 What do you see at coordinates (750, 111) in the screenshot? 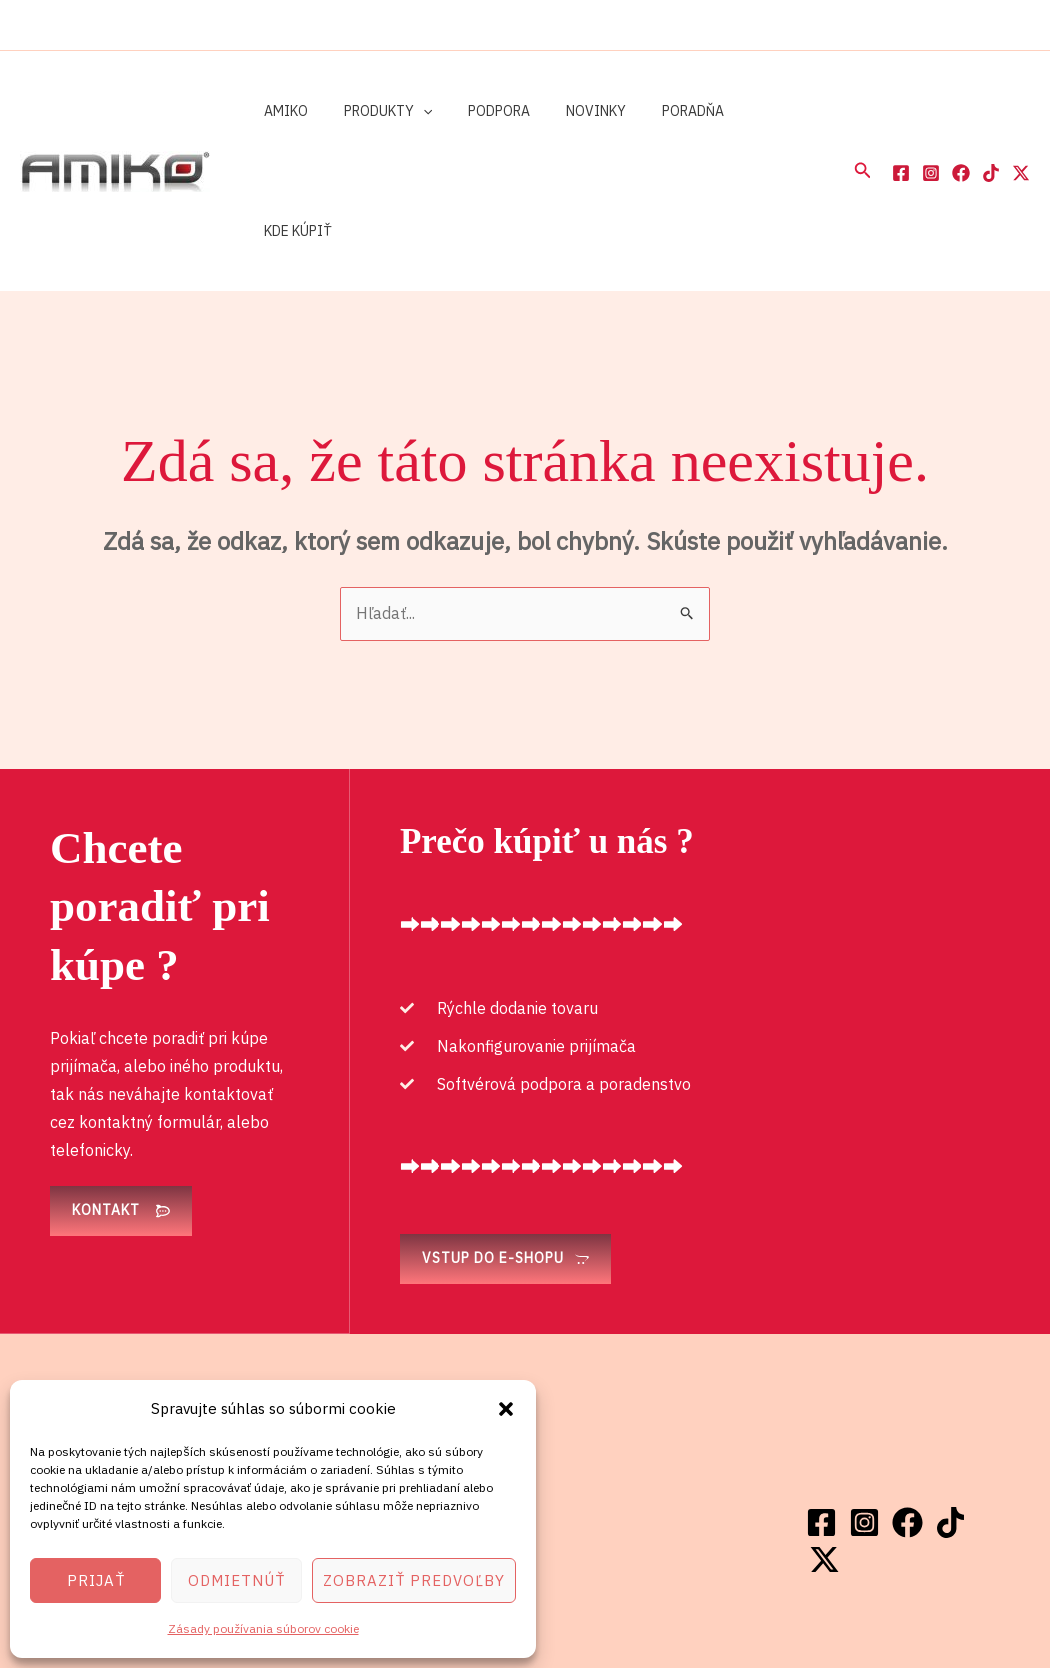
I see `Kde kúpiť` at bounding box center [750, 111].